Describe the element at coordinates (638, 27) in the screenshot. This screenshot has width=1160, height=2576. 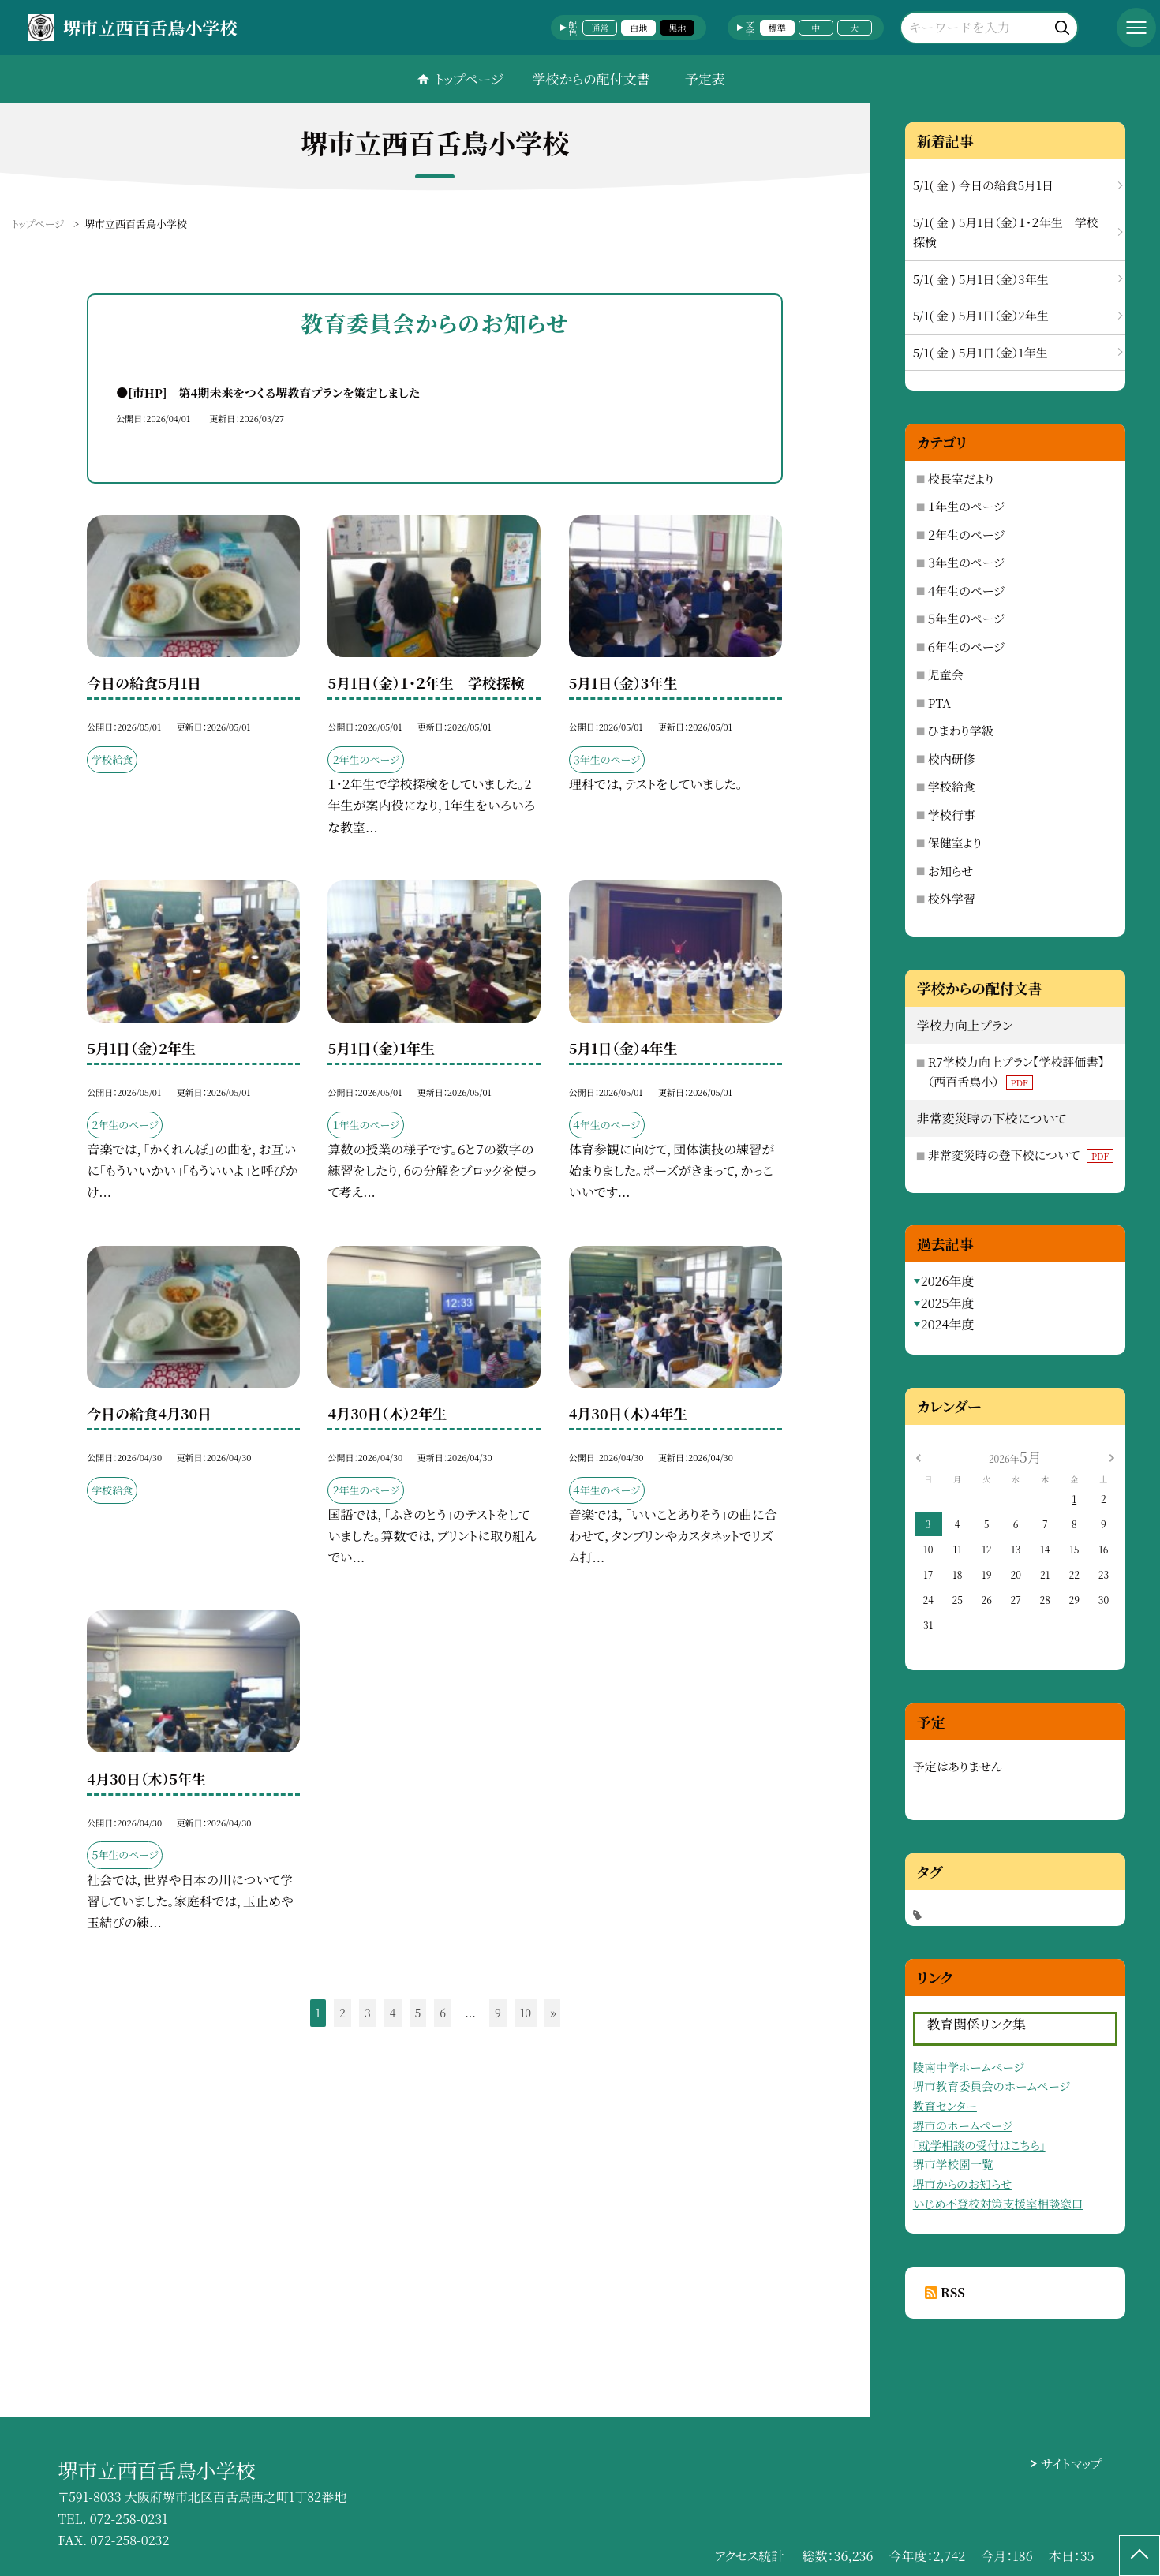
I see `白地` at that location.